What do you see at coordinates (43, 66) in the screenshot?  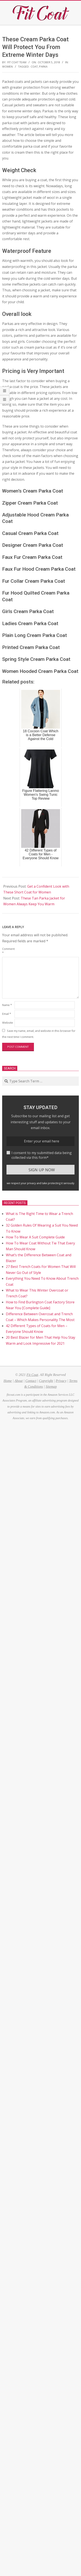 I see `Parka` at bounding box center [43, 66].